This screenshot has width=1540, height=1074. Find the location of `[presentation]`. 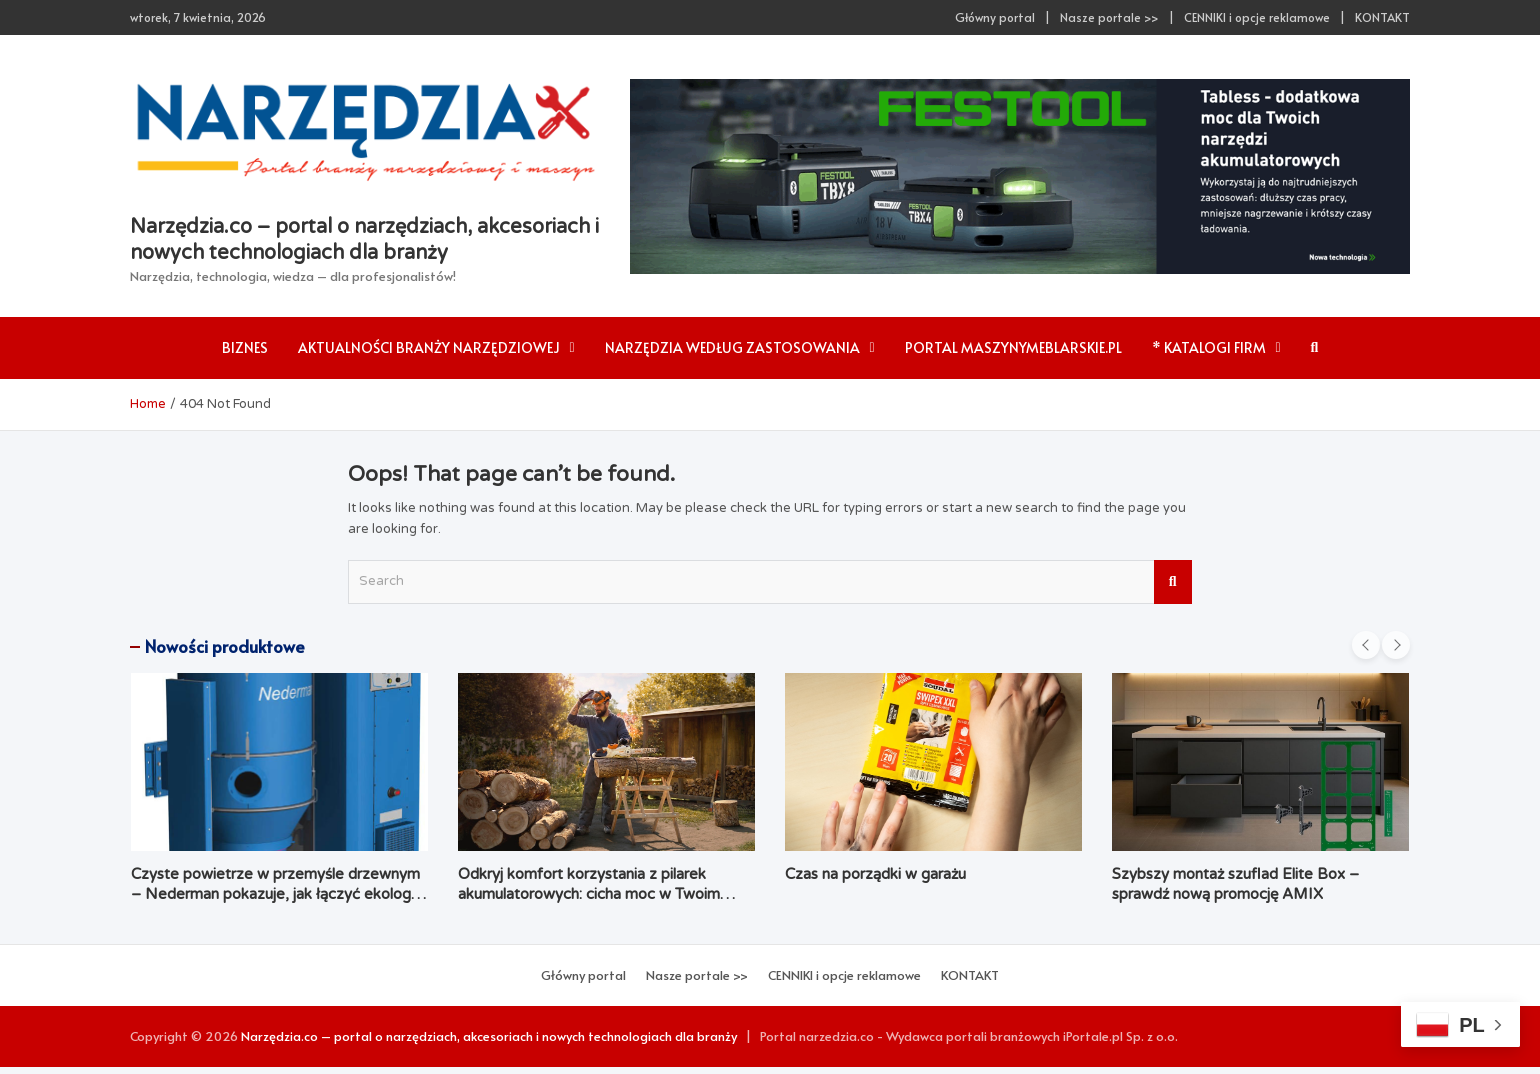

[presentation] is located at coordinates (1366, 645).